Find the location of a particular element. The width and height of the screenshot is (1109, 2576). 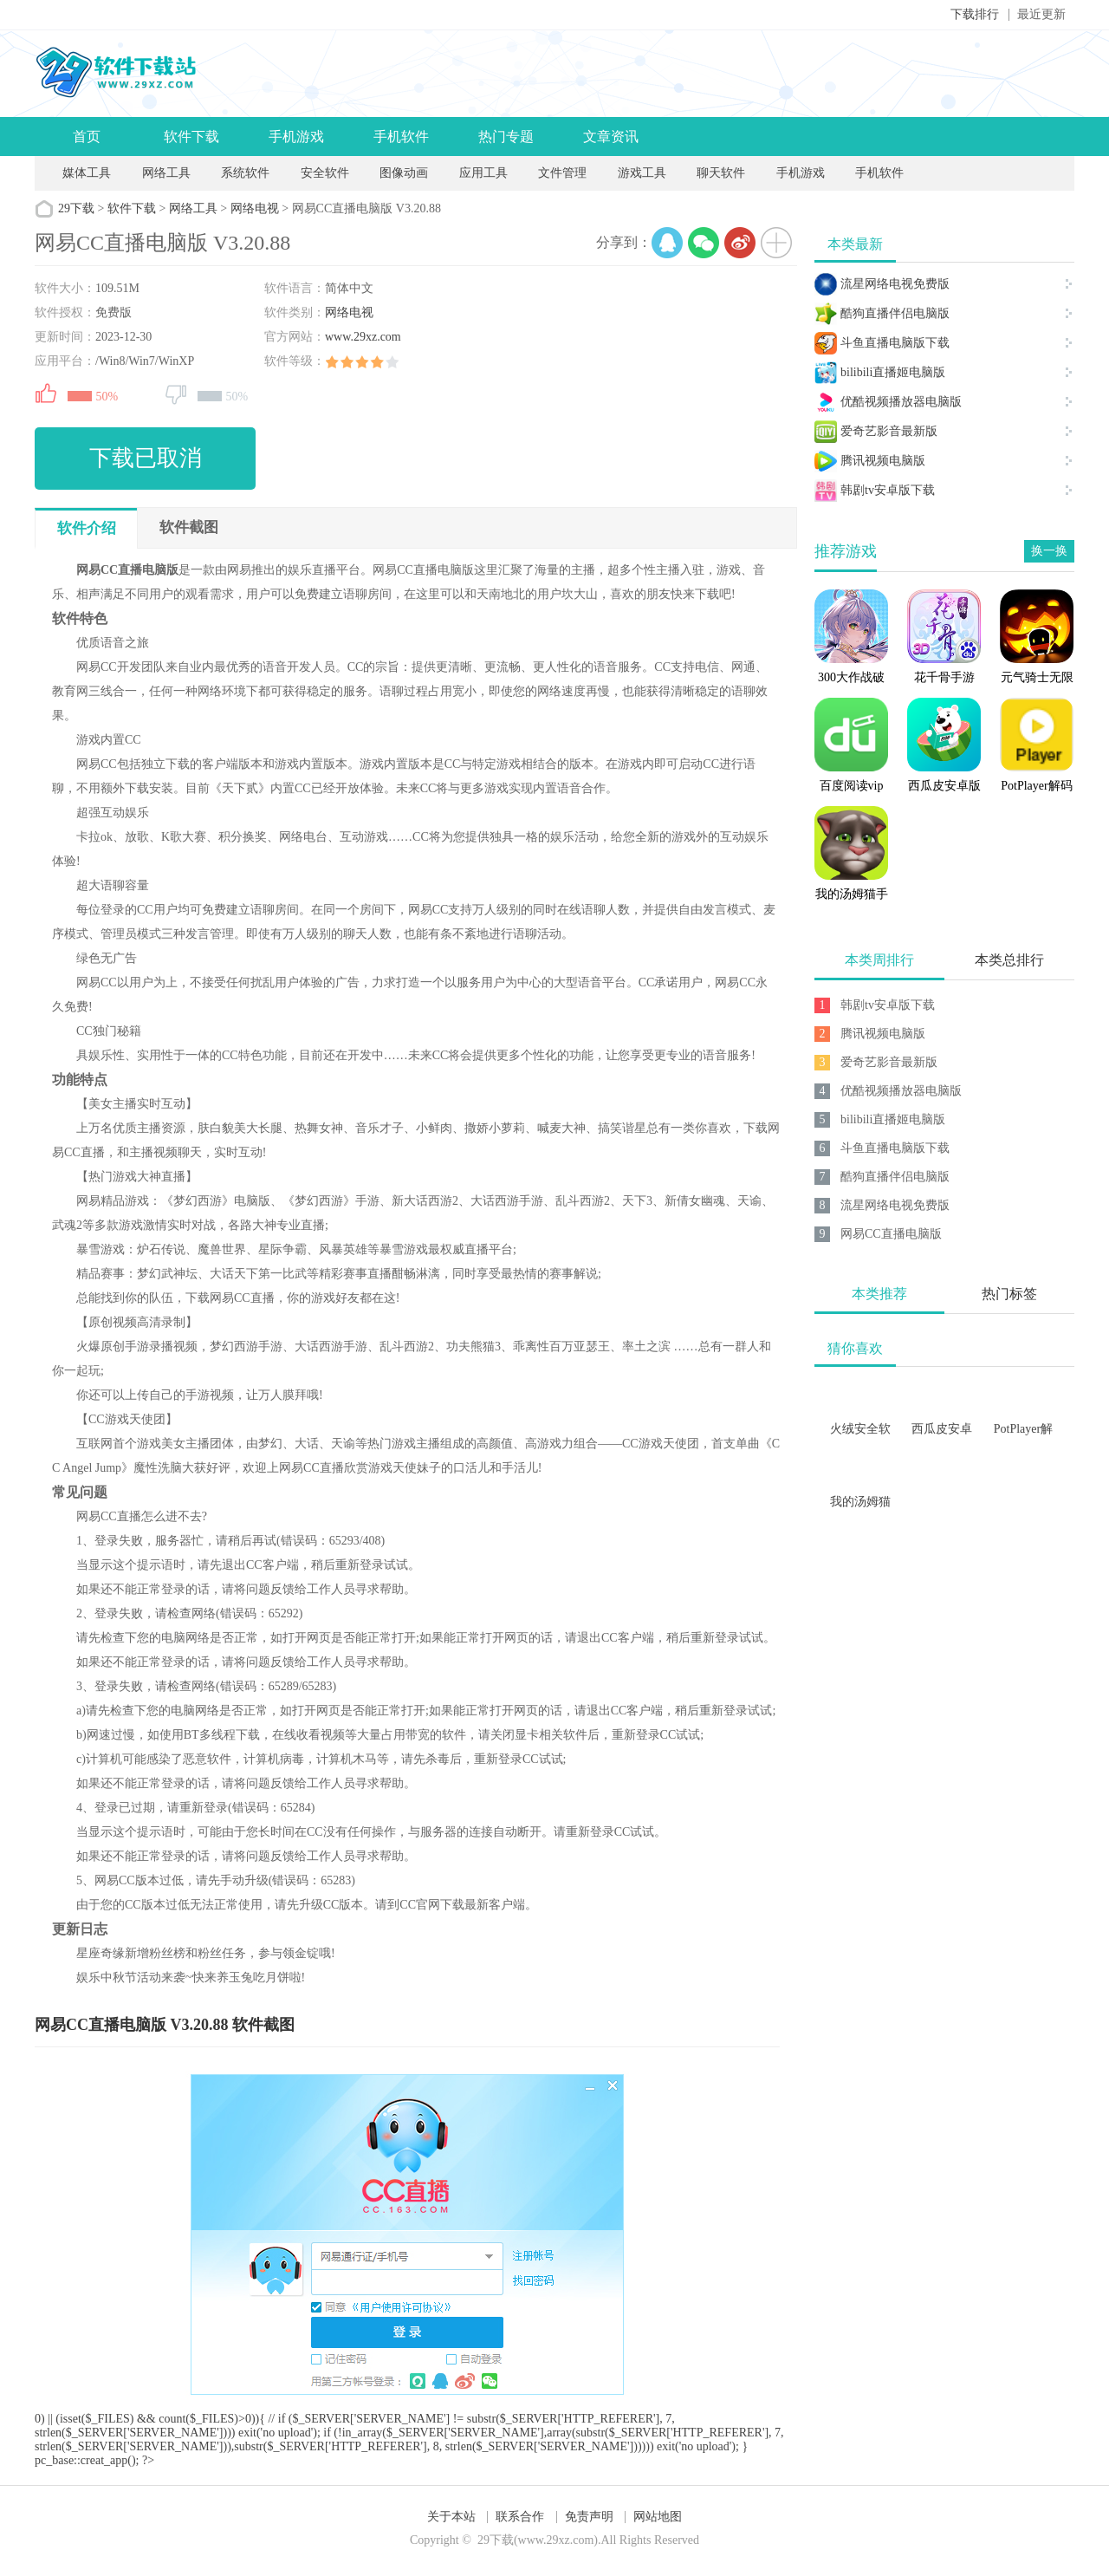

软件下载 is located at coordinates (191, 136).